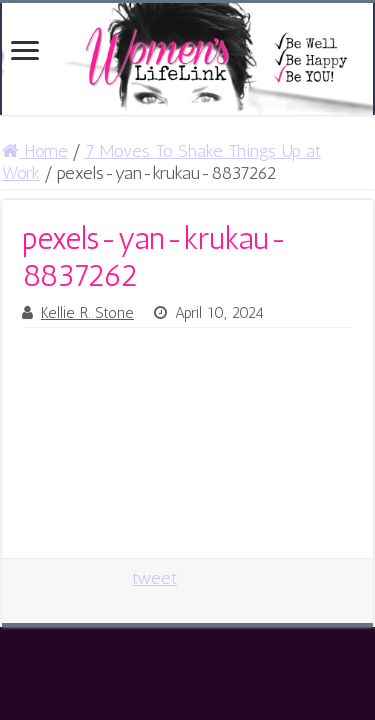 The height and width of the screenshot is (720, 375). Describe the element at coordinates (35, 151) in the screenshot. I see `Home` at that location.